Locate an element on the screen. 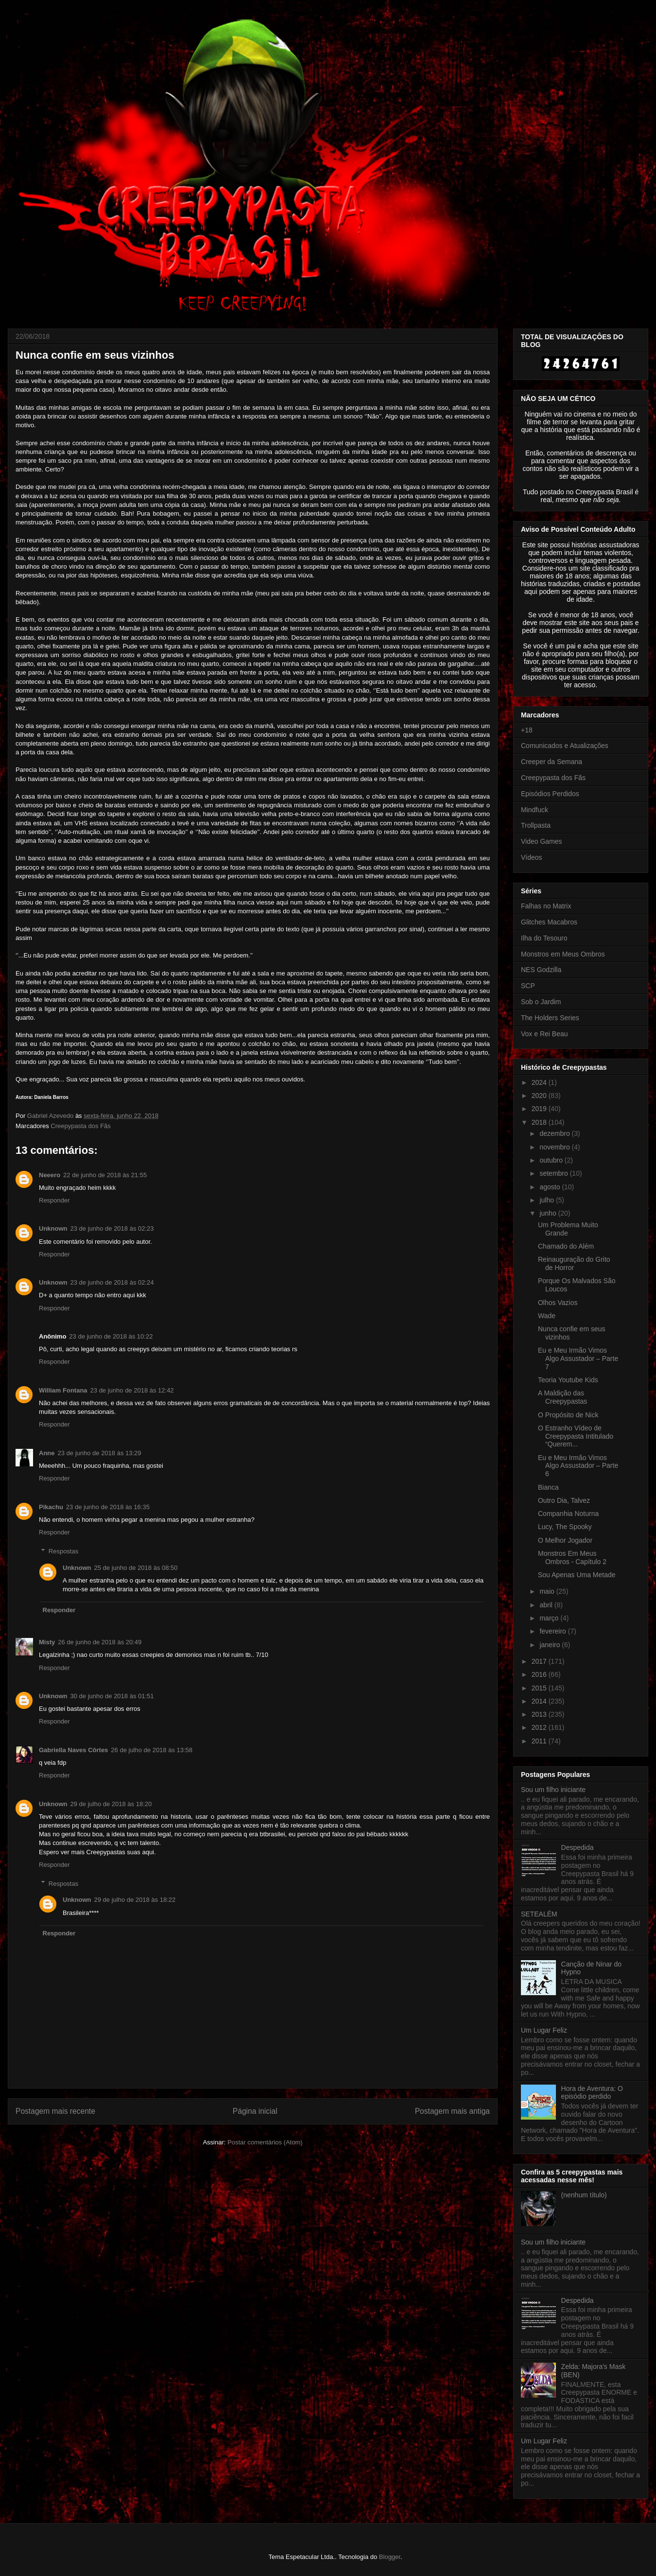  2016 is located at coordinates (540, 1674).